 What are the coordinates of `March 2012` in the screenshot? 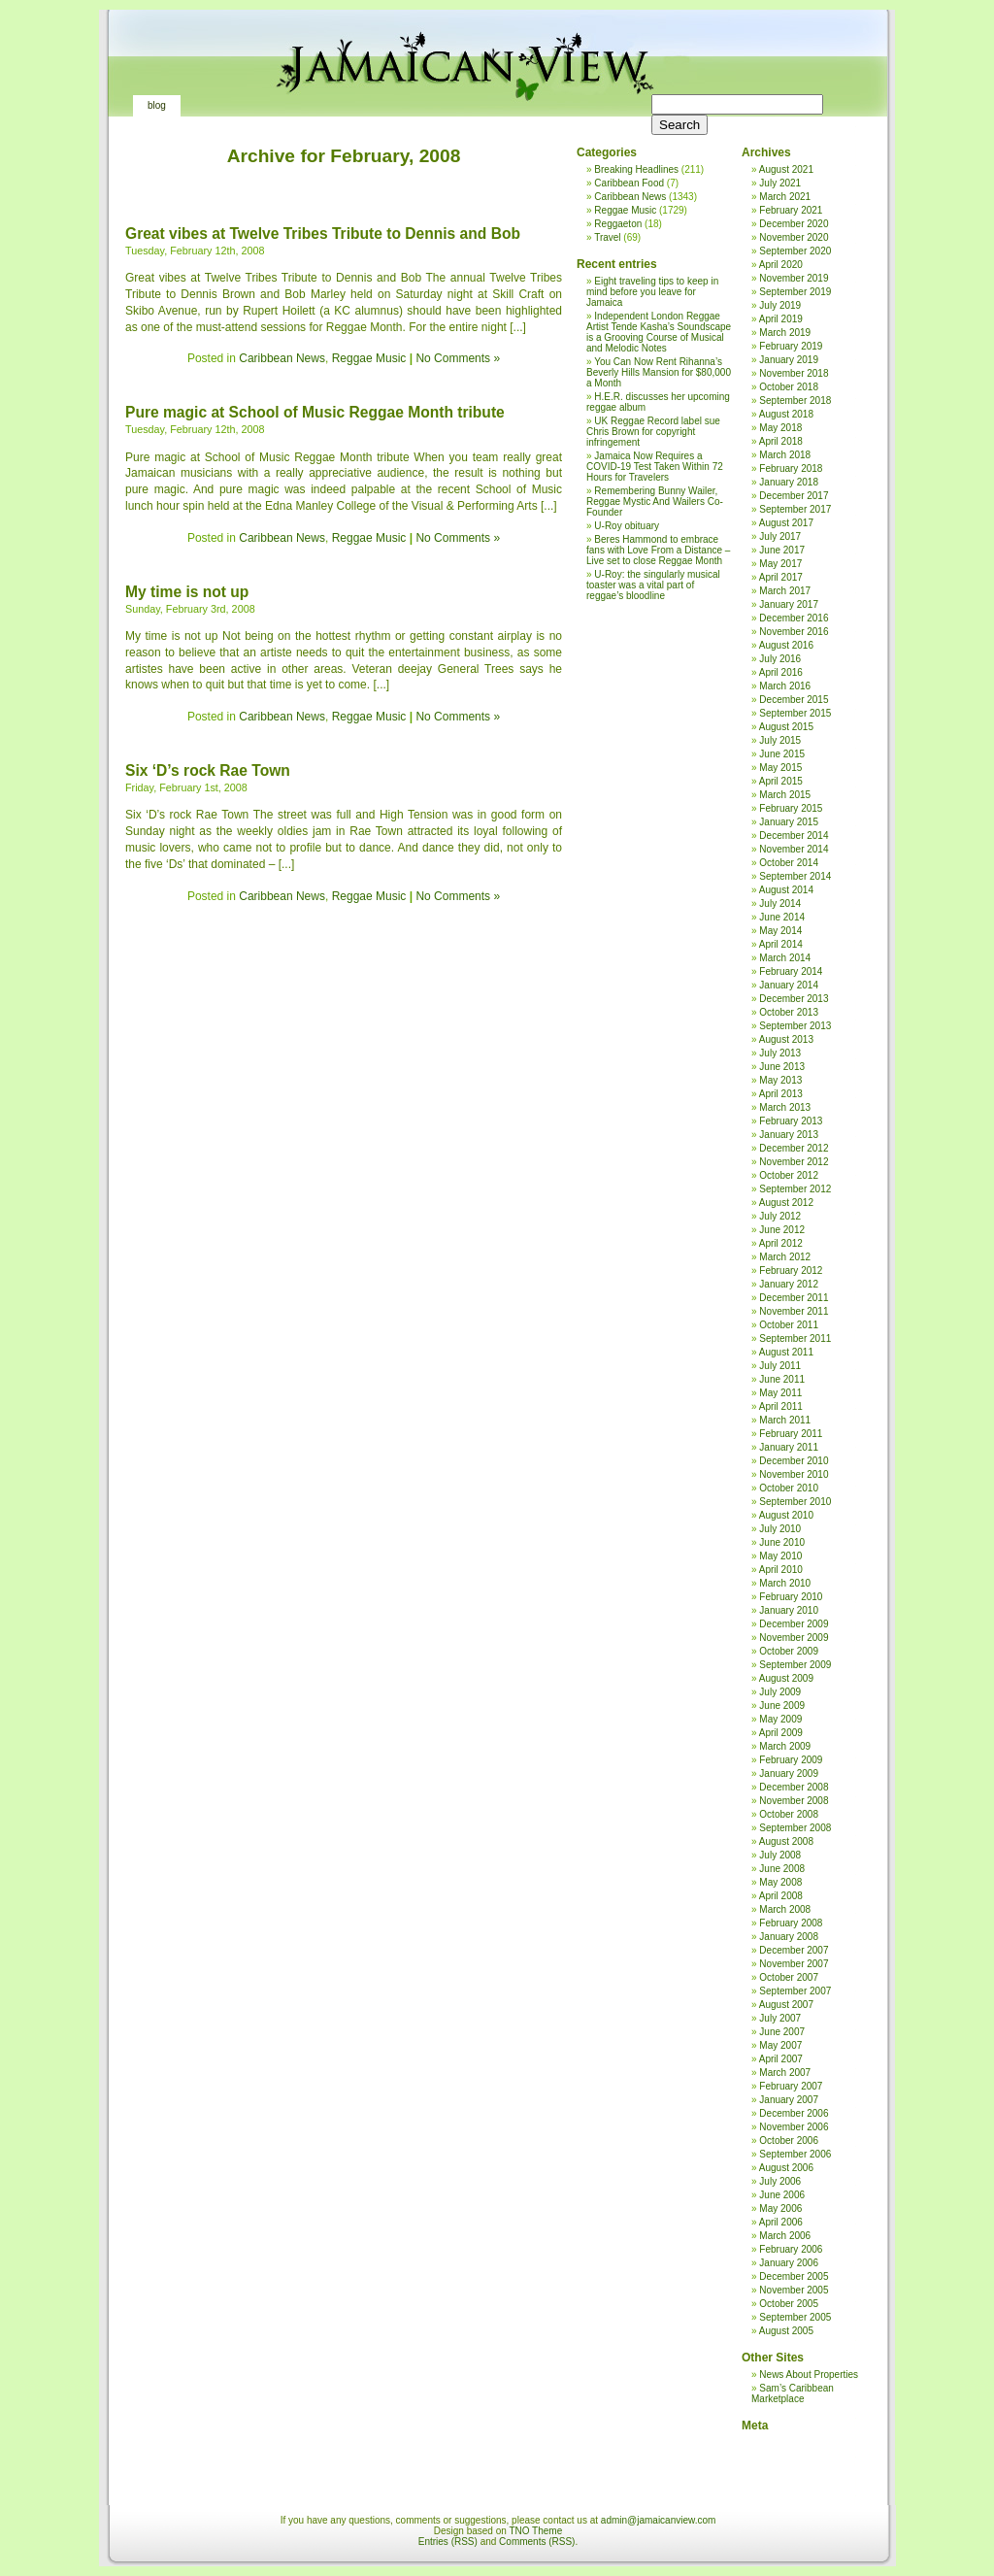 It's located at (785, 1257).